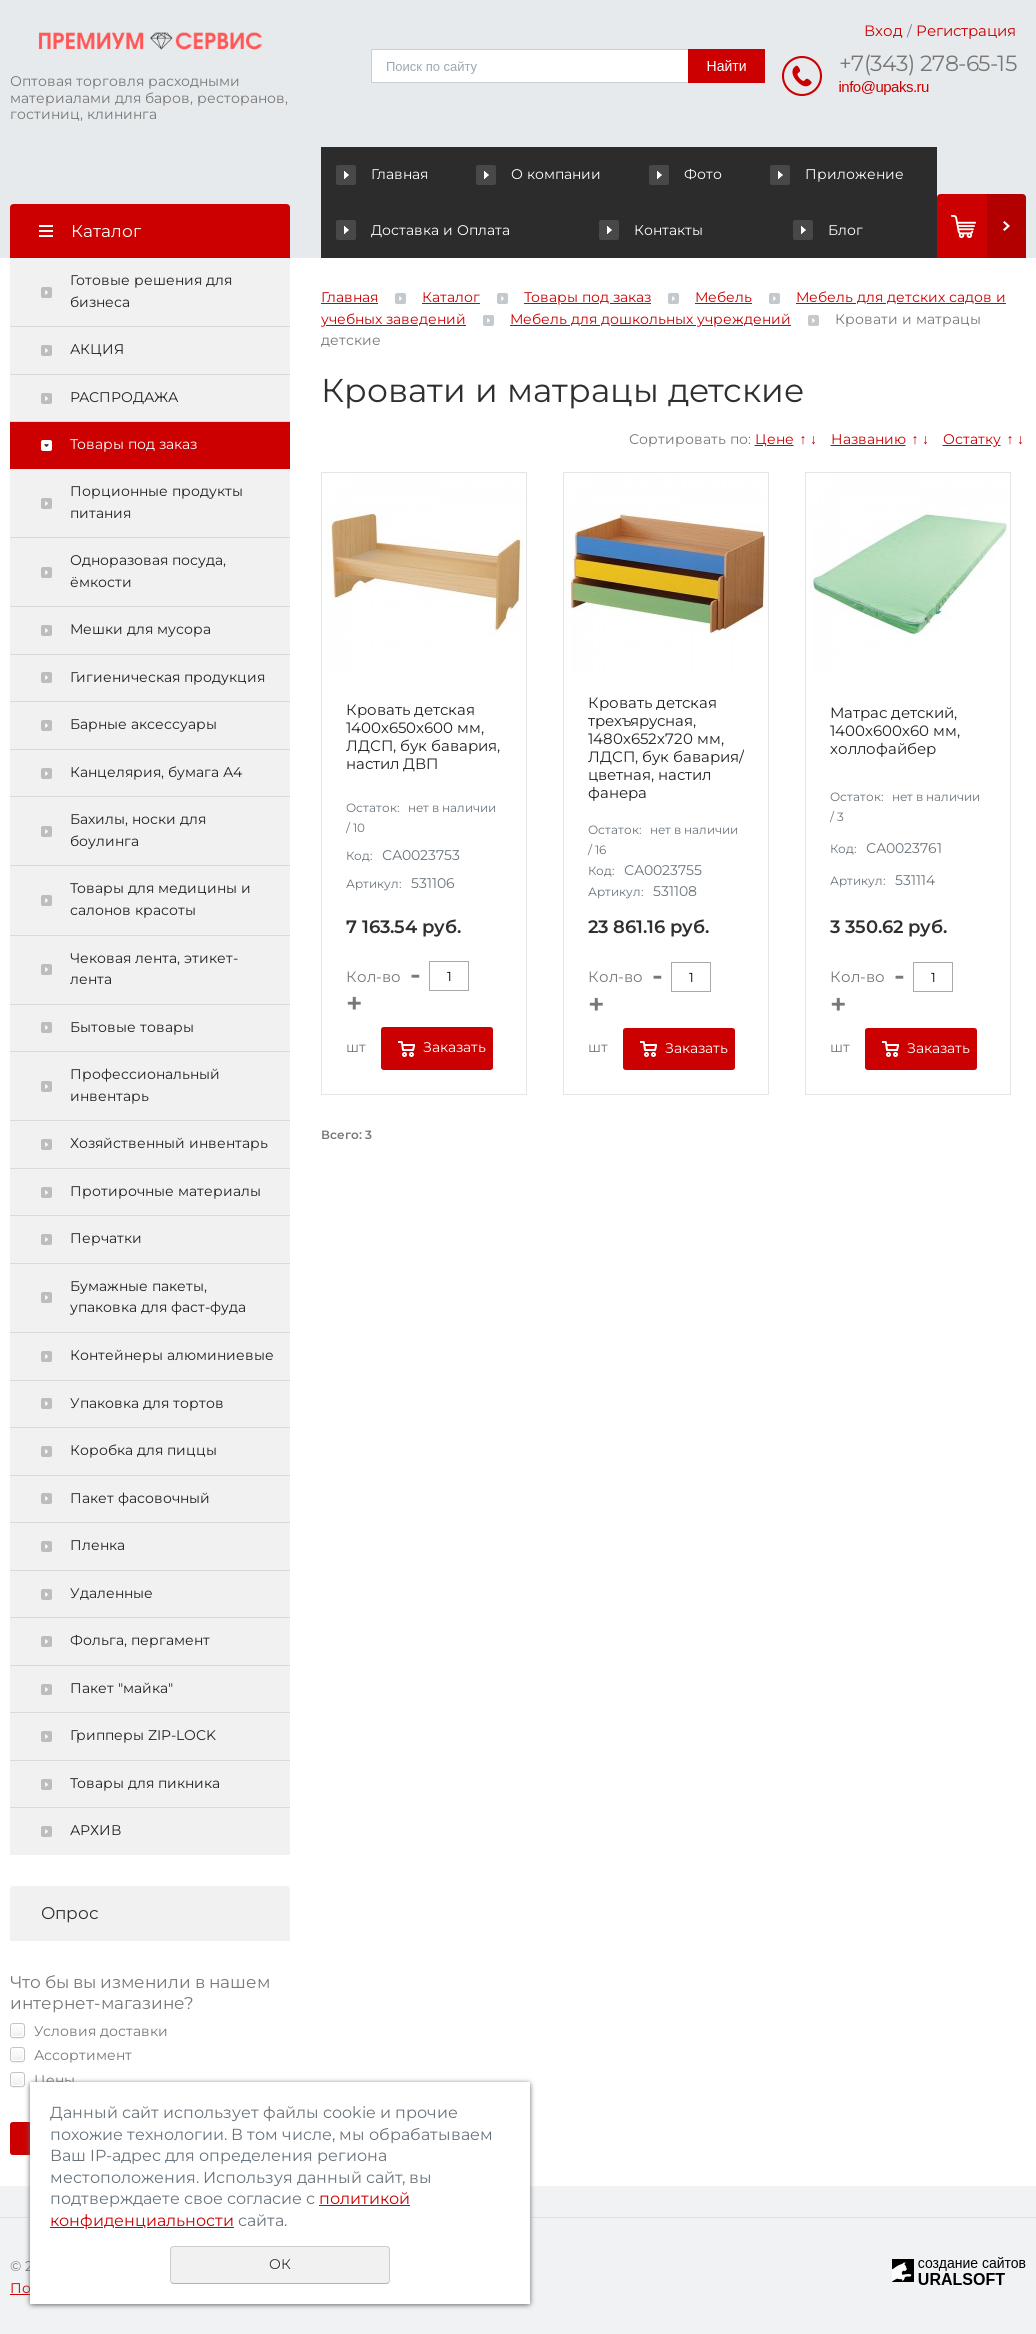 The height and width of the screenshot is (2334, 1036). I want to click on Пакет "майка", so click(121, 1688).